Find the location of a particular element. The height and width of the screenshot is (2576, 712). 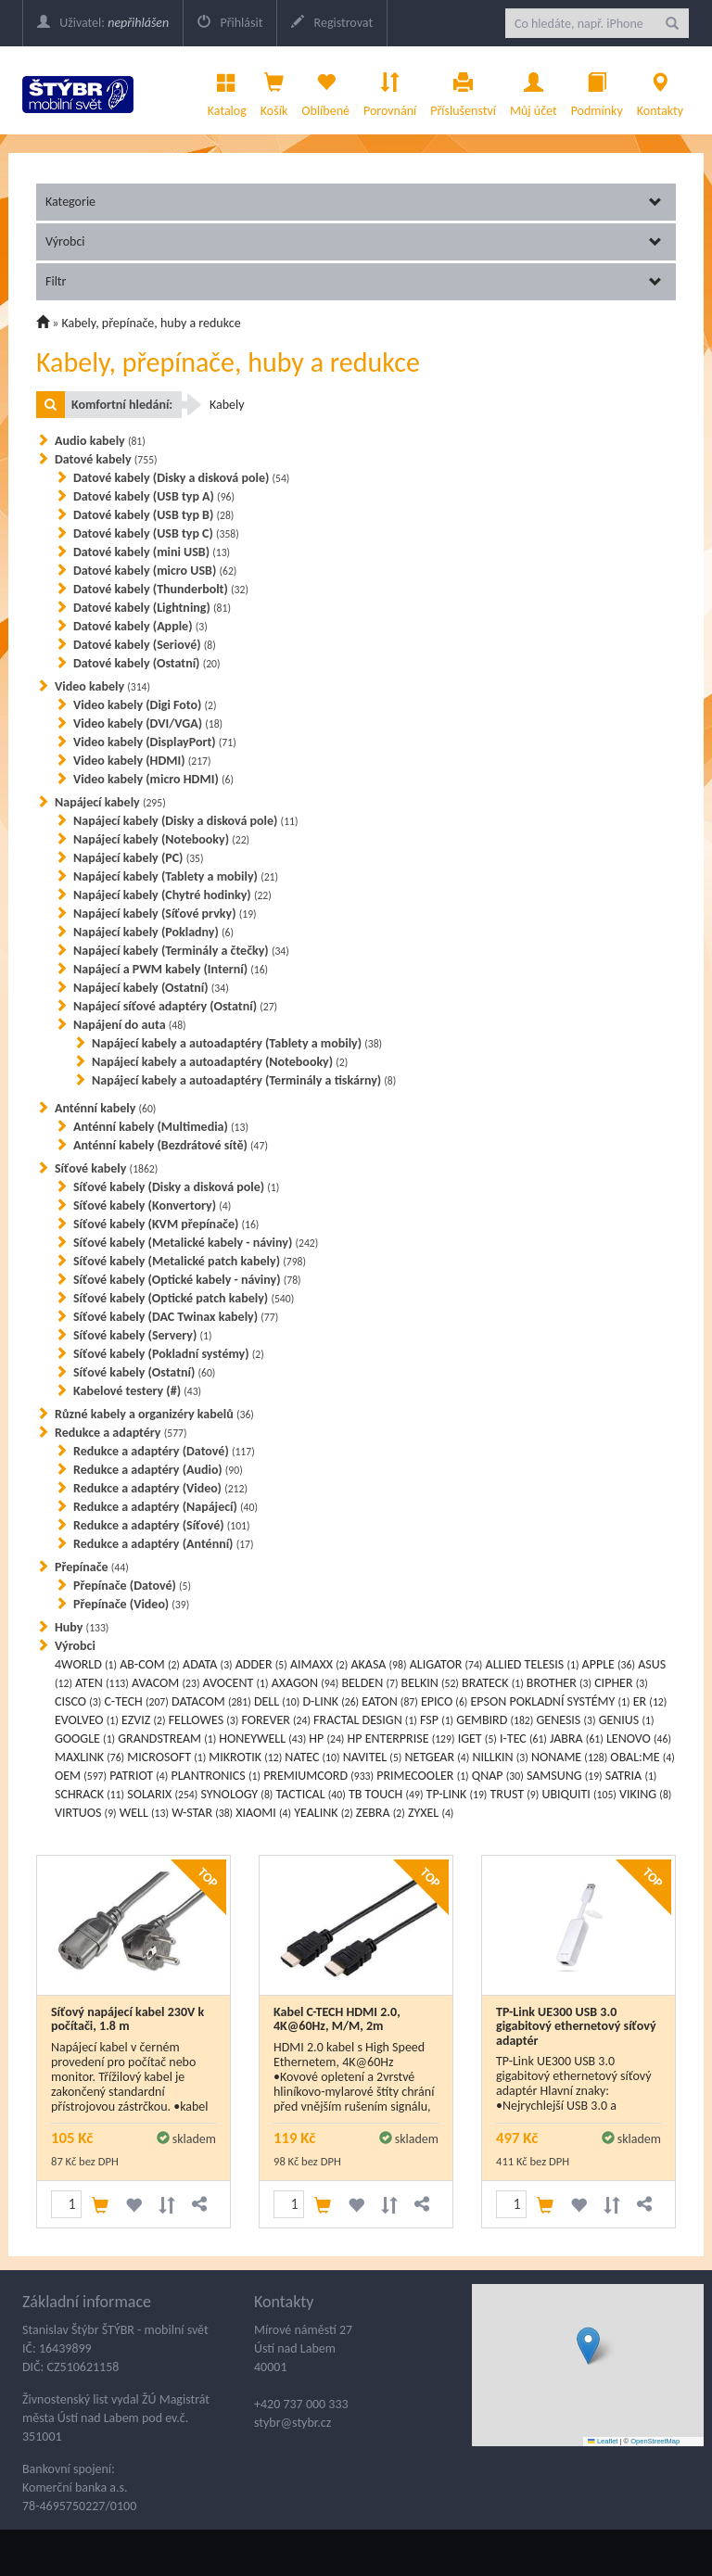

ZYXEL is located at coordinates (431, 1813).